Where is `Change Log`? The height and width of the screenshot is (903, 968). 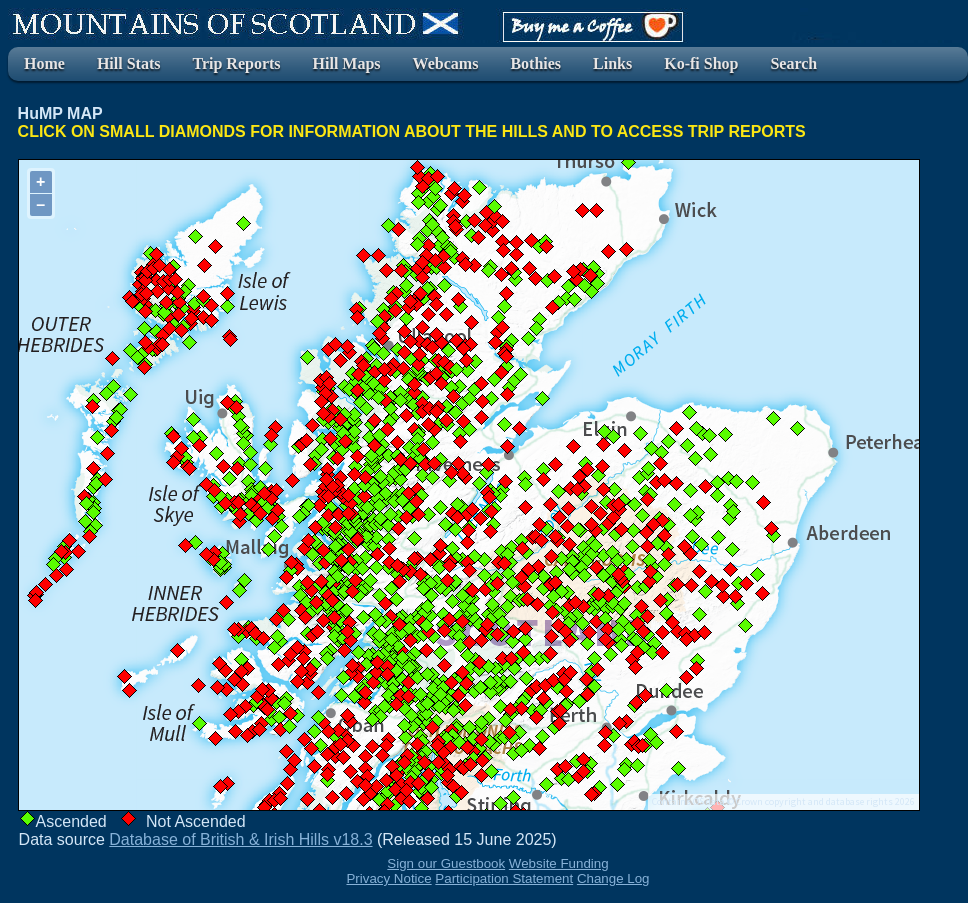 Change Log is located at coordinates (613, 878).